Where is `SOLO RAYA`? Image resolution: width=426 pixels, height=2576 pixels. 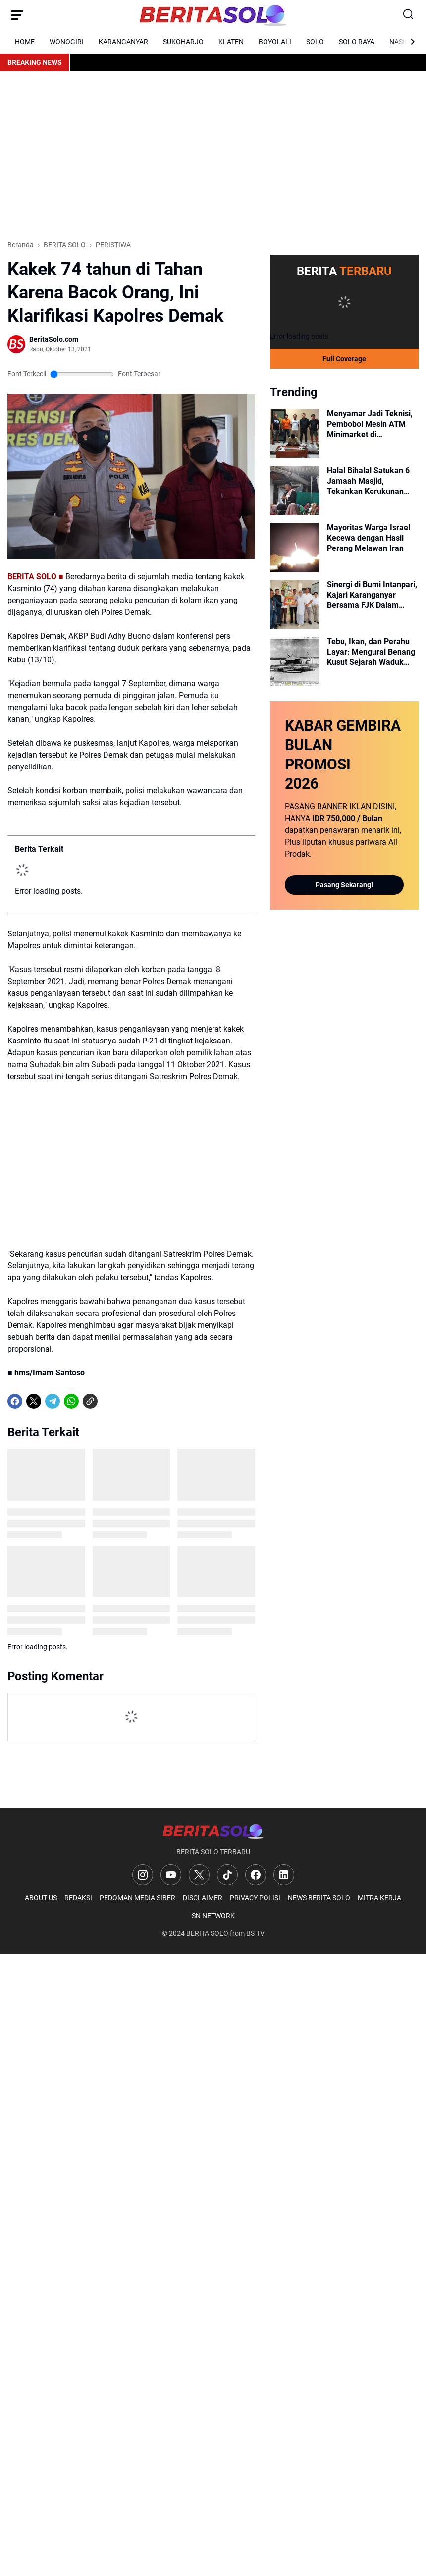
SOLO RAYA is located at coordinates (356, 42).